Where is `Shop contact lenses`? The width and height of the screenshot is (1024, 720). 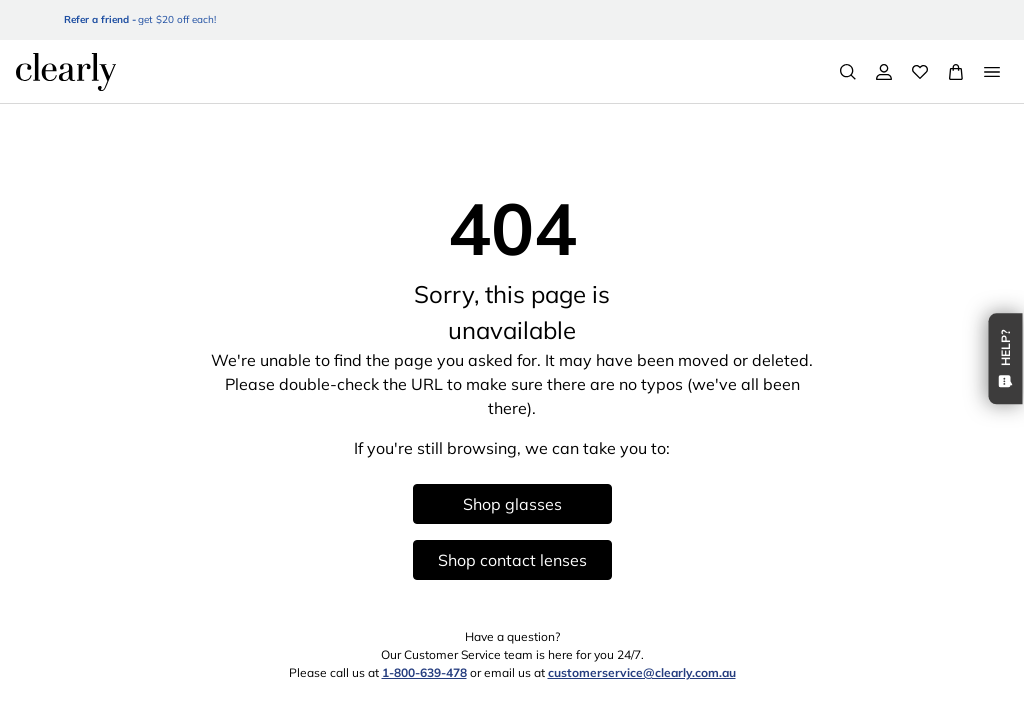
Shop contact lenses is located at coordinates (512, 560).